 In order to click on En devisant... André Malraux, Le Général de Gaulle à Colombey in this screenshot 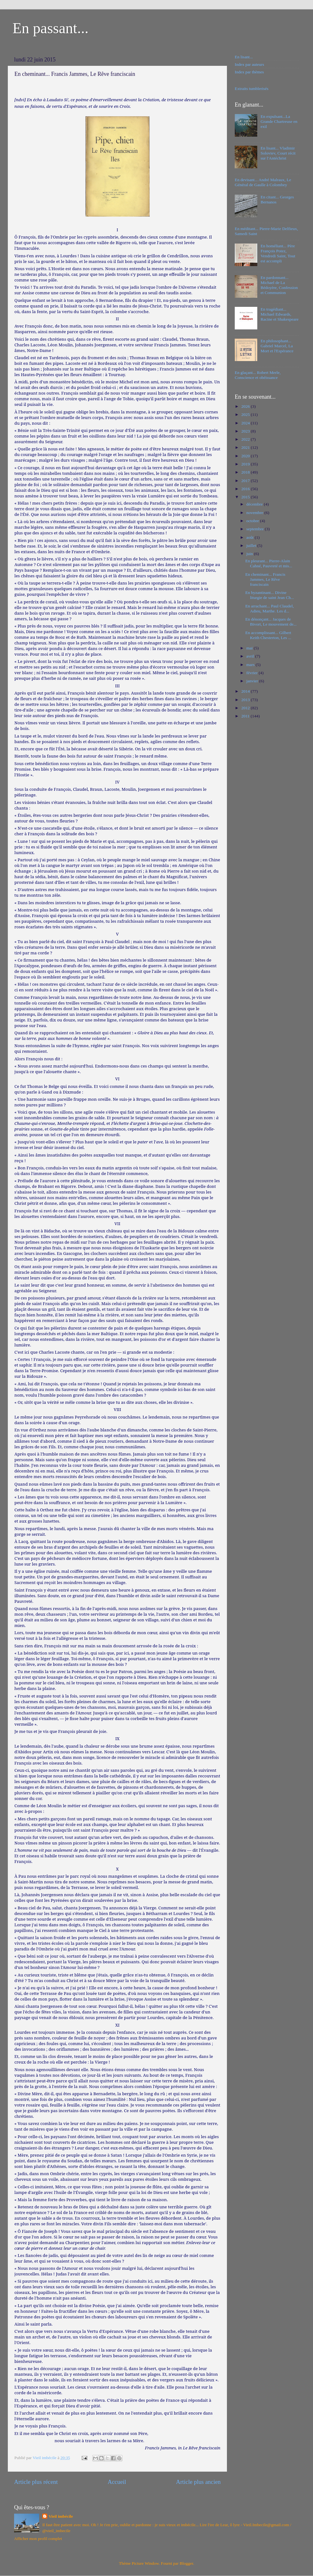, I will do `click(263, 182)`.